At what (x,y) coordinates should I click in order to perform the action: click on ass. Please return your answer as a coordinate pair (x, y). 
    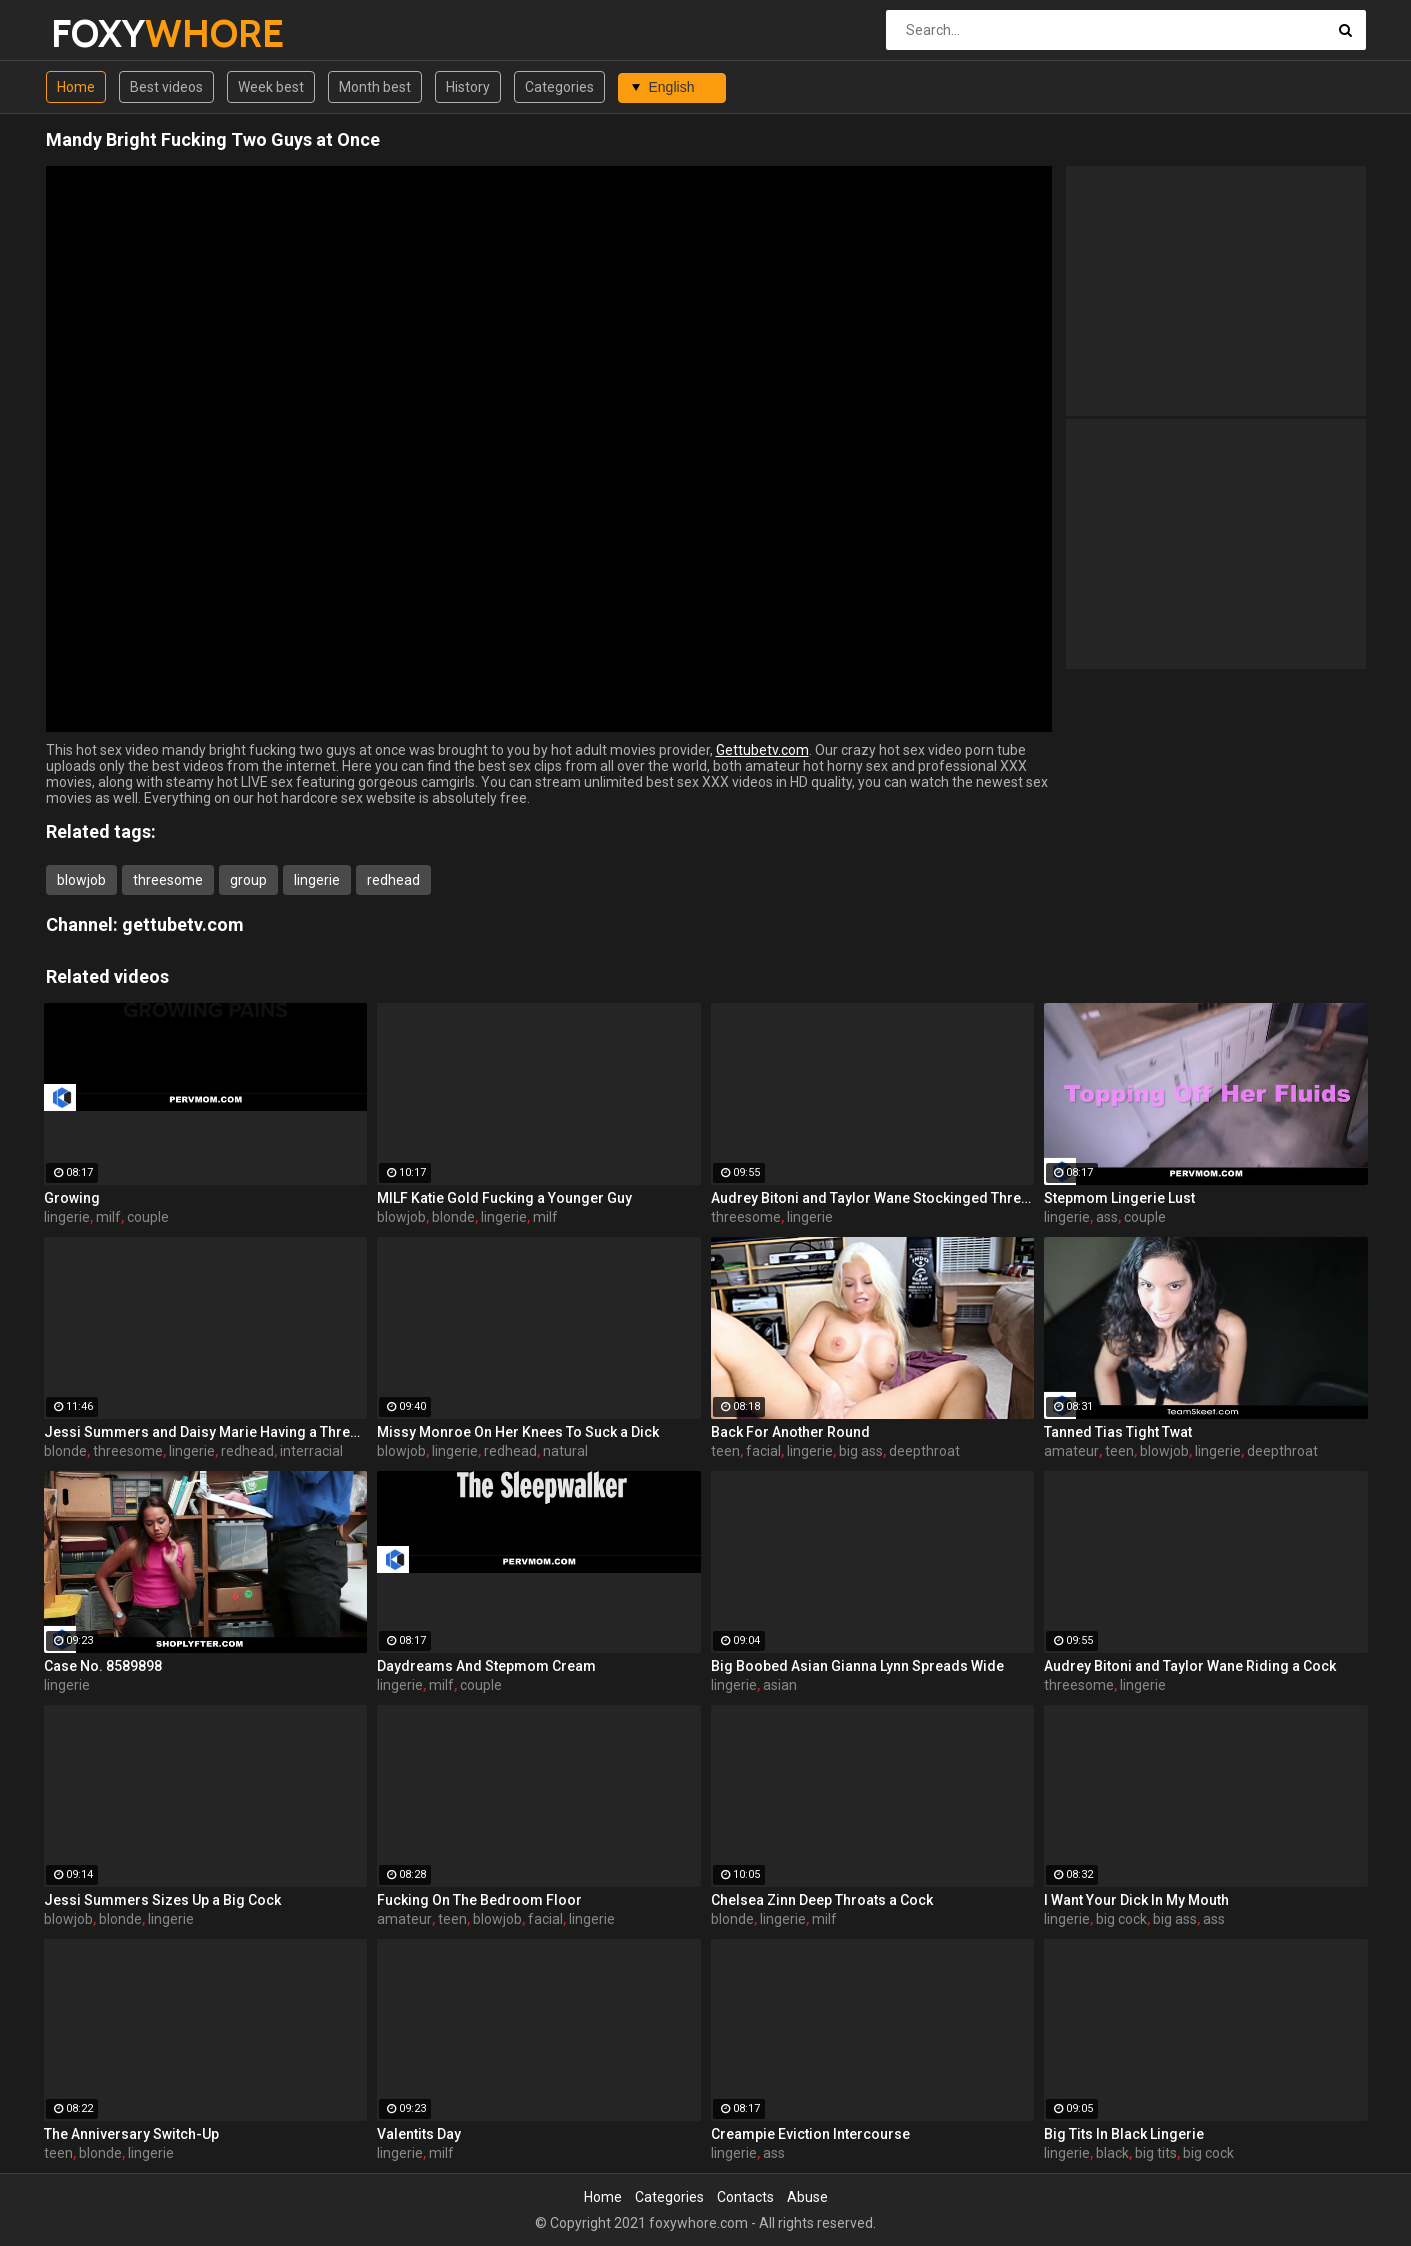
    Looking at the image, I should click on (1107, 1217).